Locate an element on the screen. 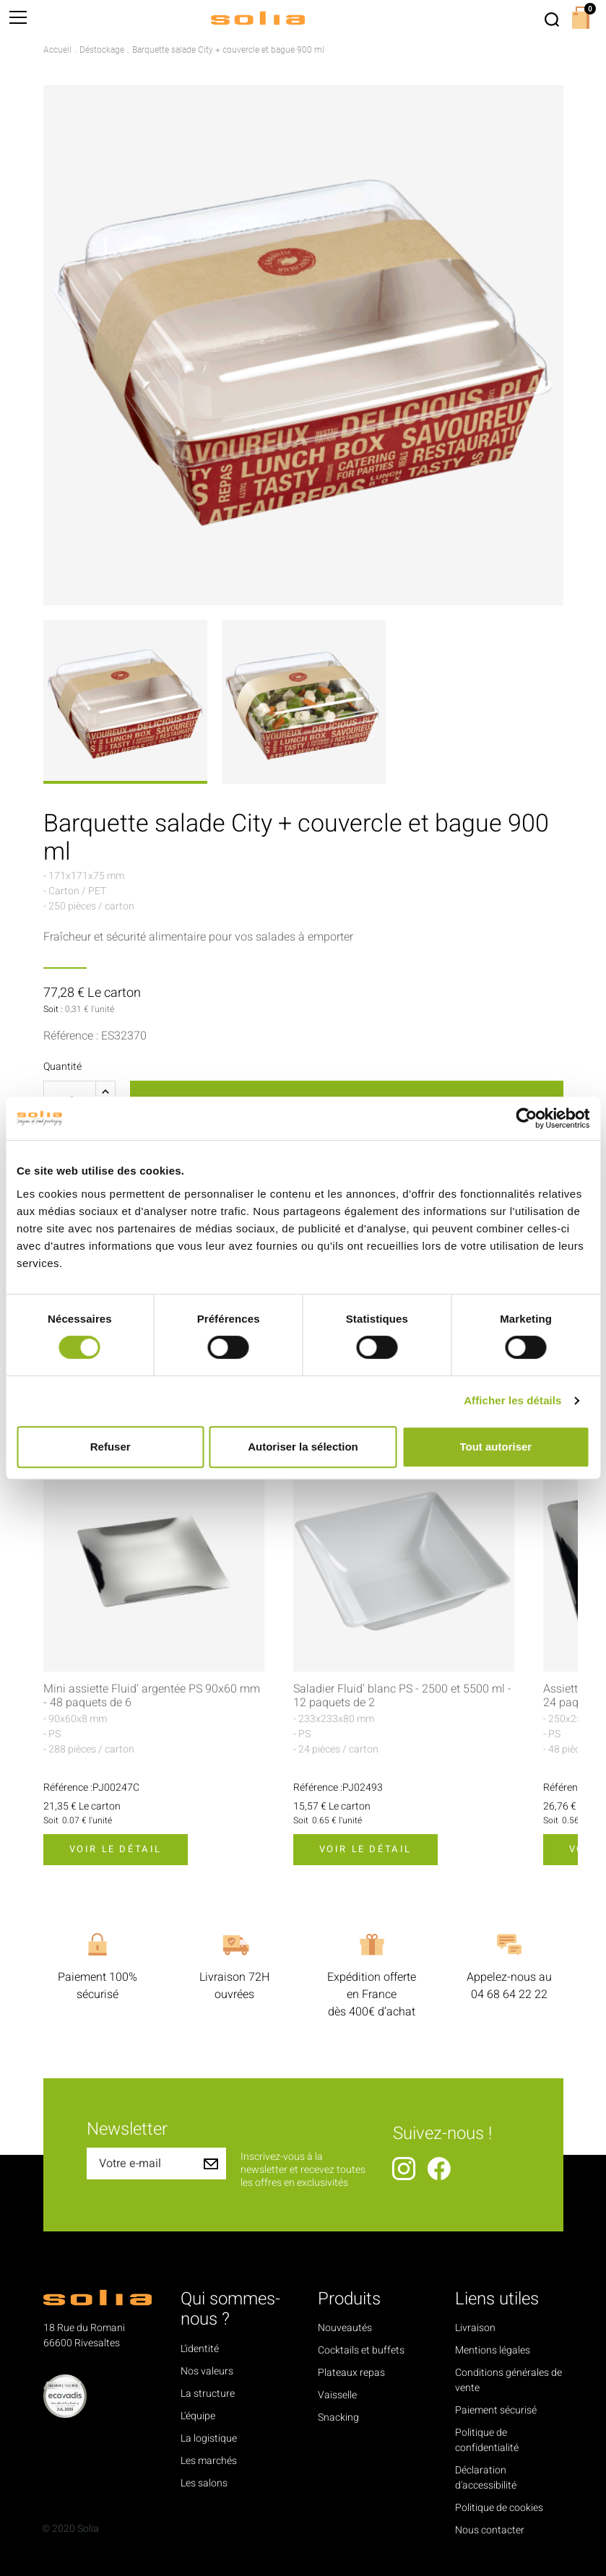  Les marchés is located at coordinates (209, 2460).